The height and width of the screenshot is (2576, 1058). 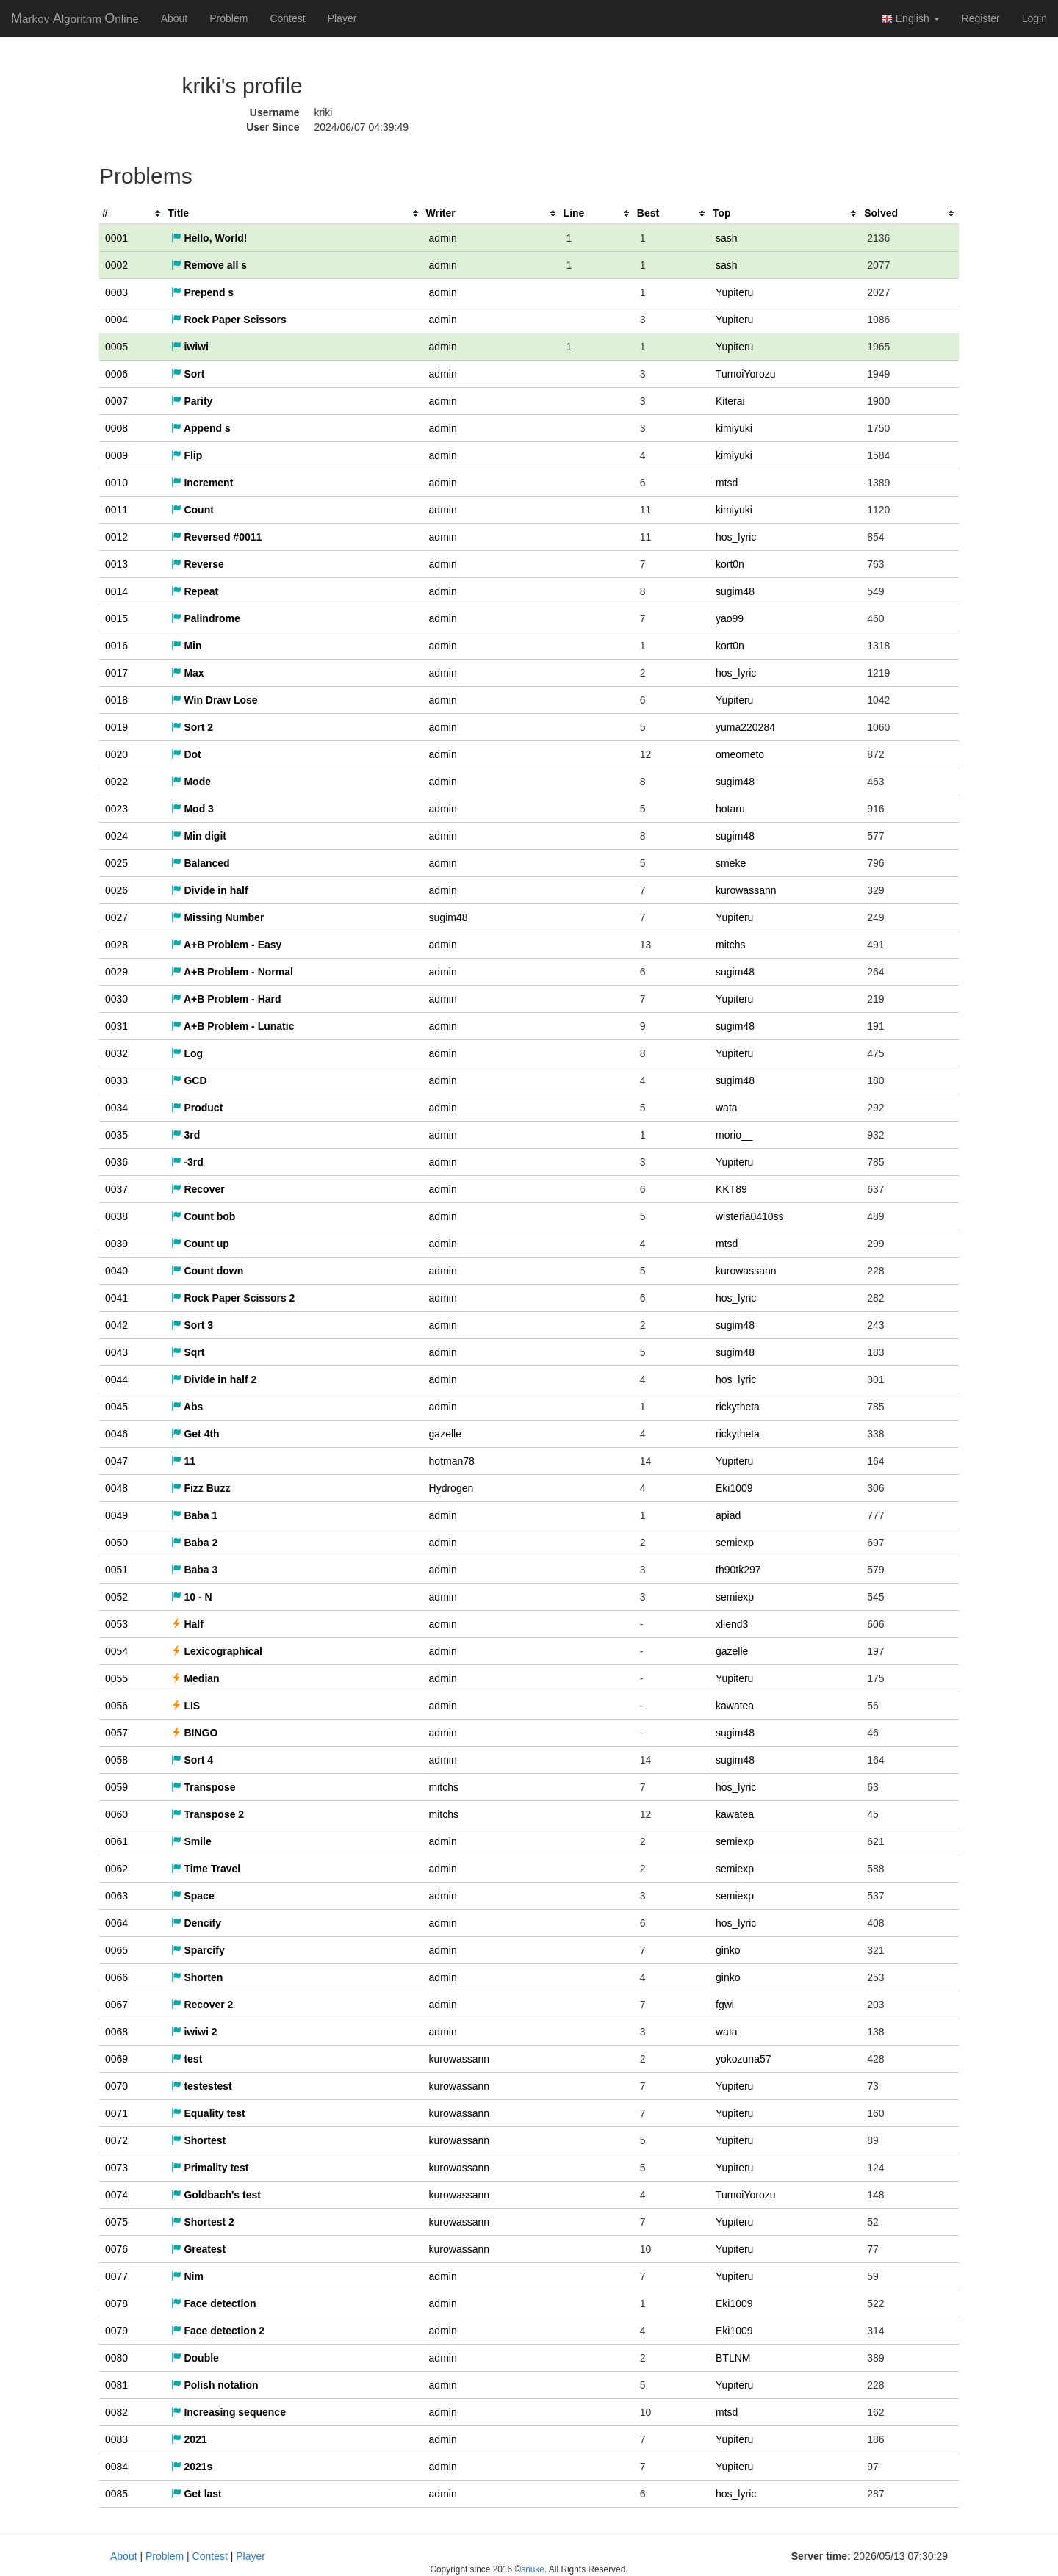 I want to click on Min digit, so click(x=198, y=836).